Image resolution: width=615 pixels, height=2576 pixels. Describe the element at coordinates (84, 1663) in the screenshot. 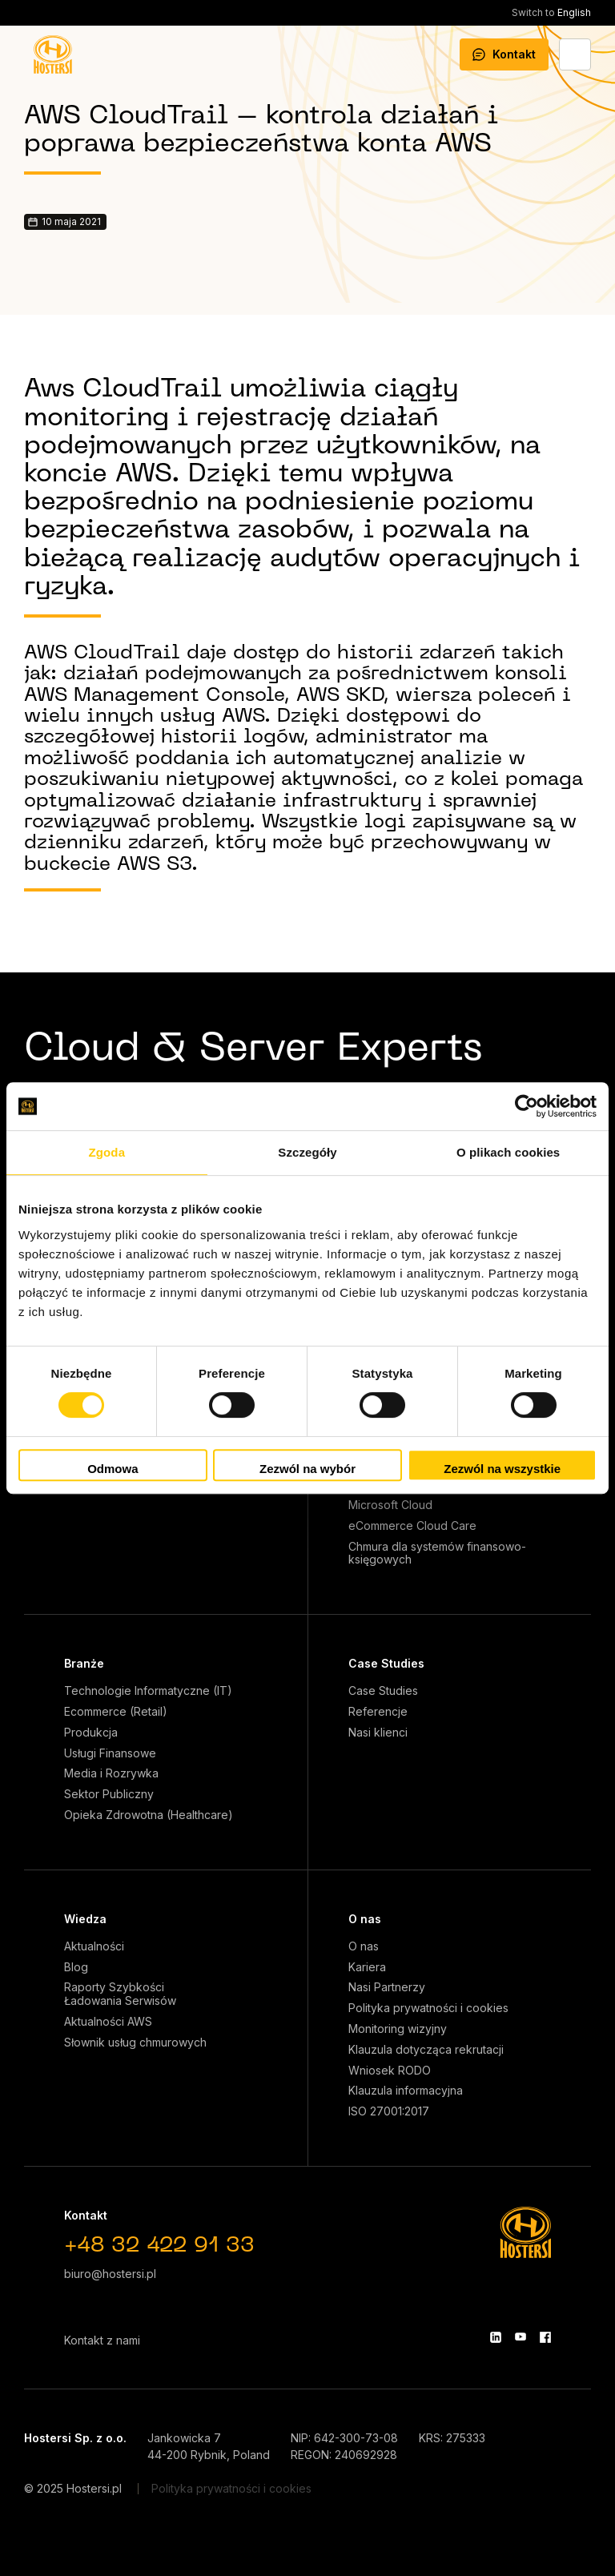

I see `Branże` at that location.